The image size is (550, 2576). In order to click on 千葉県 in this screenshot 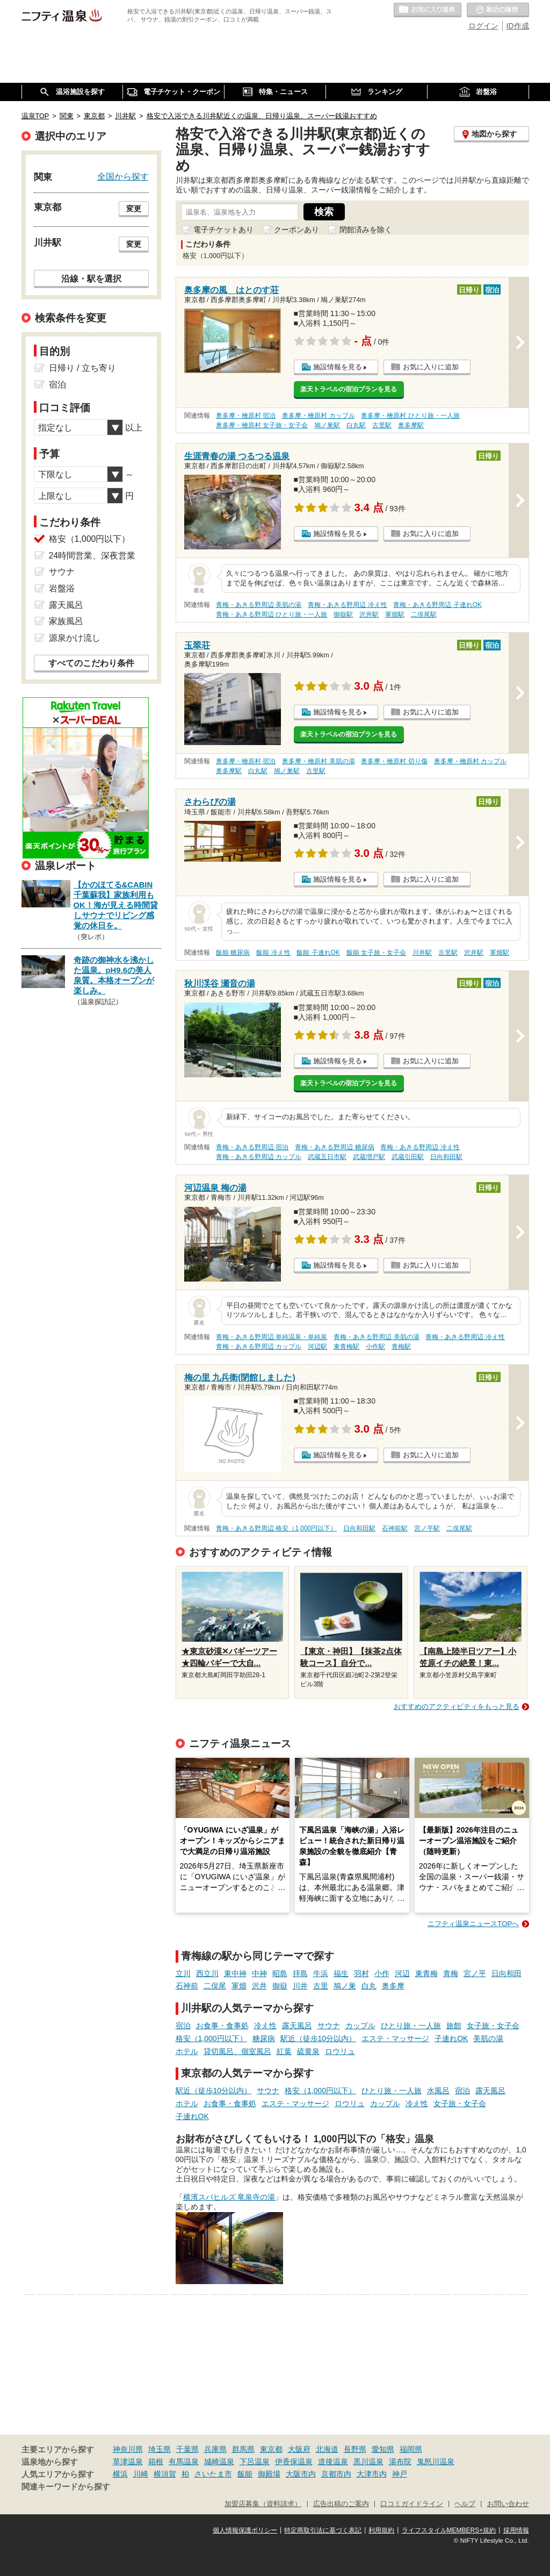, I will do `click(187, 2449)`.